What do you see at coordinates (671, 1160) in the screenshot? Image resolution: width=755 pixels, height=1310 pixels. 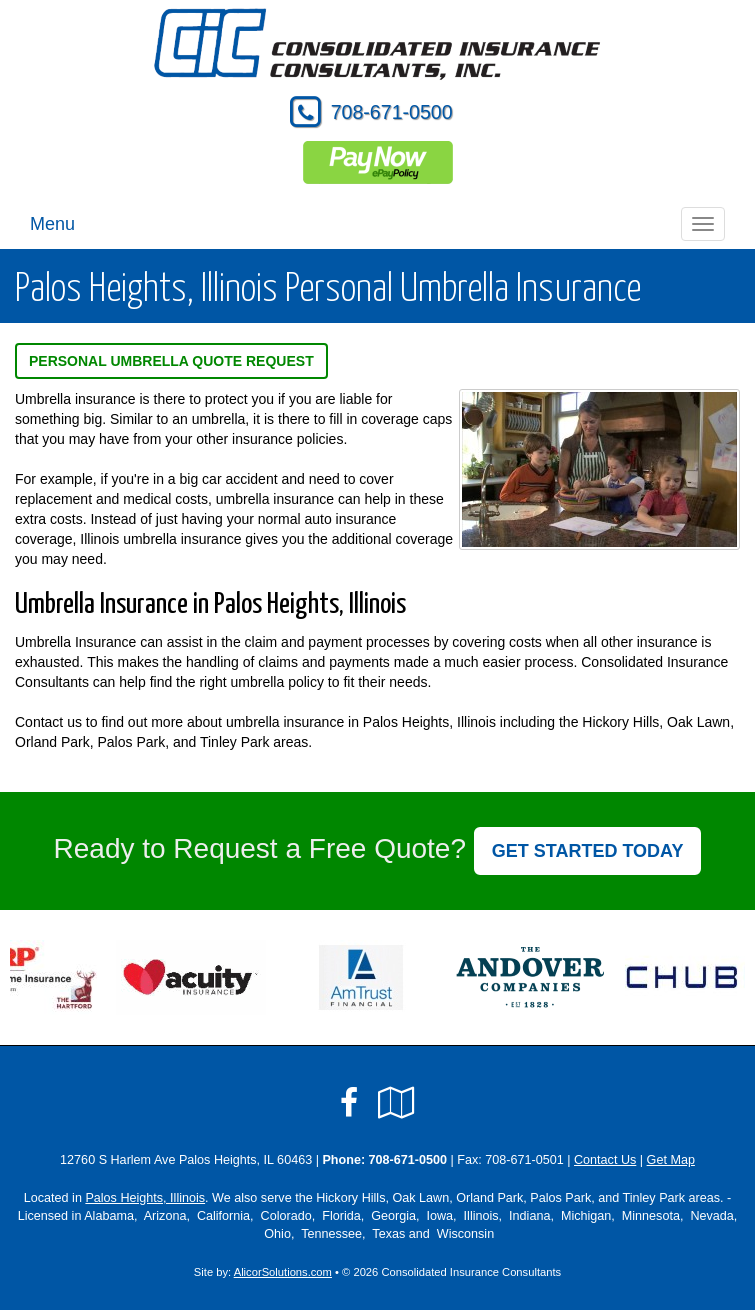 I see `Get Map` at bounding box center [671, 1160].